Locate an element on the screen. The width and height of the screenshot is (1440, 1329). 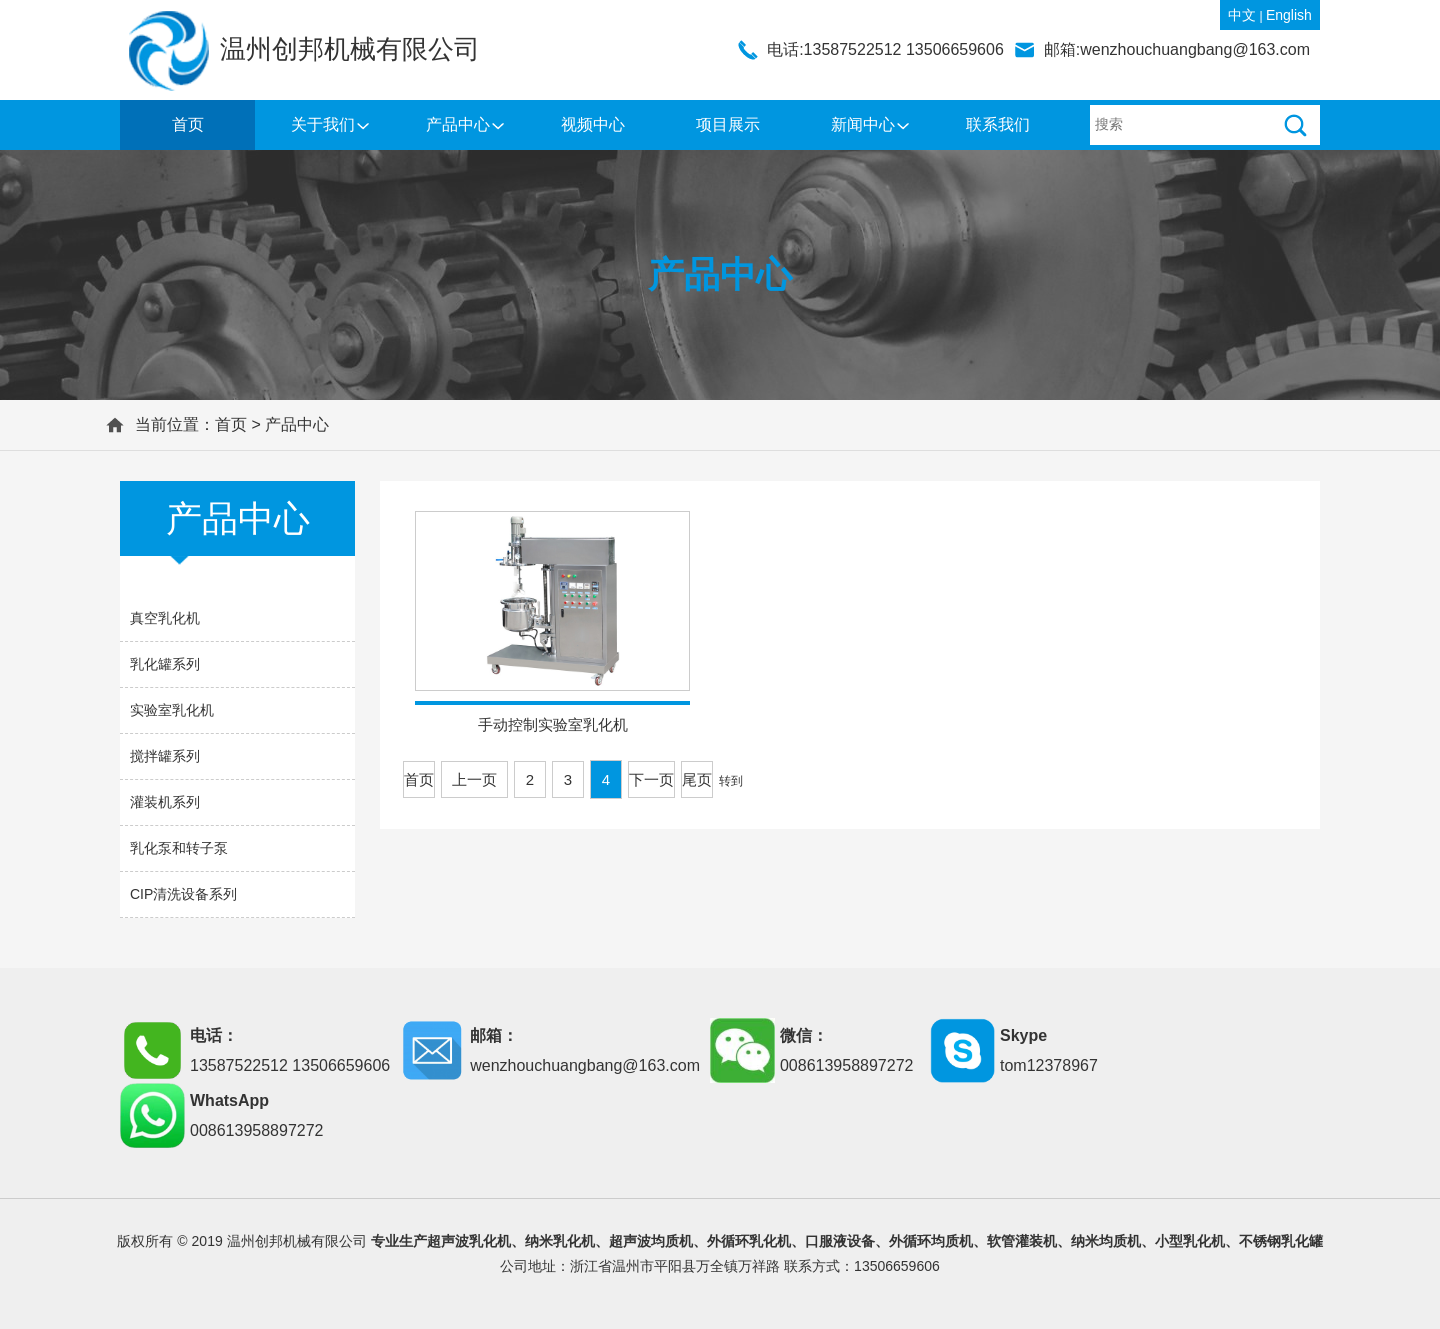
外循环均质机 is located at coordinates (931, 1241).